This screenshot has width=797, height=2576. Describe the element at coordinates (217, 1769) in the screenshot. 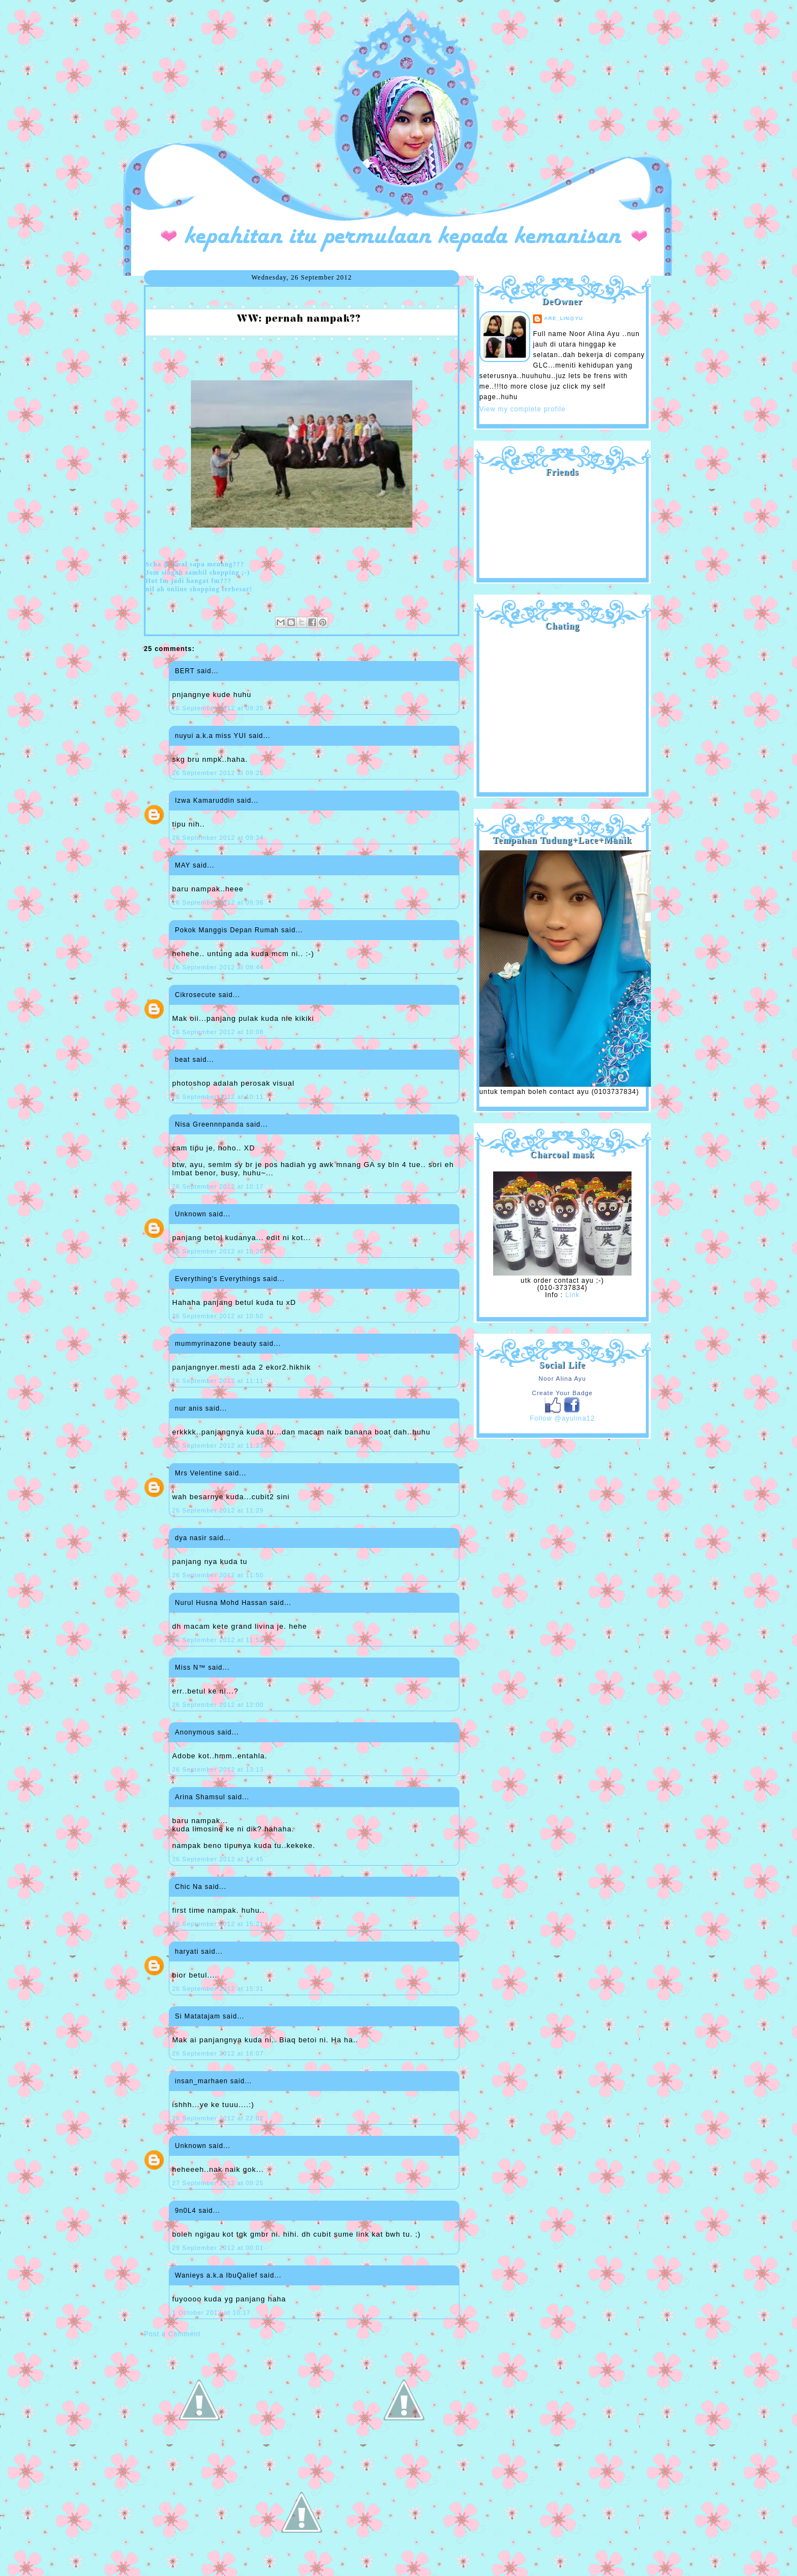

I see `26 September 2012 at 13:13` at that location.